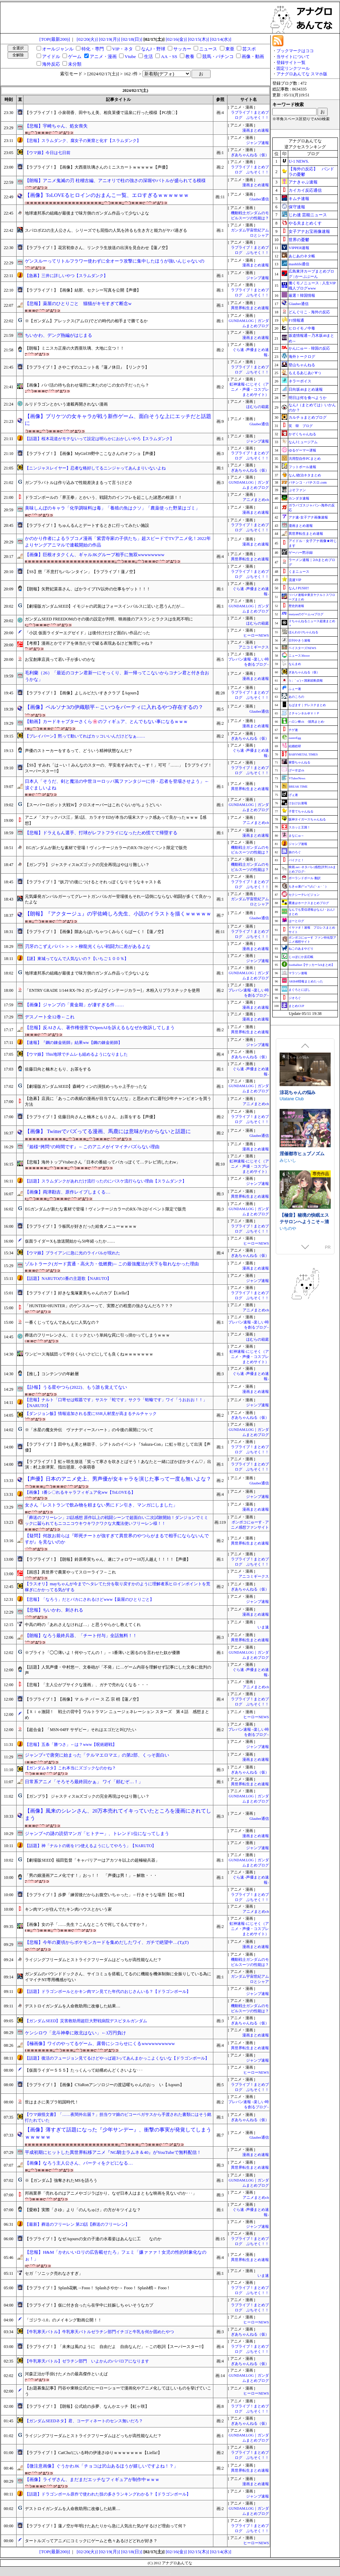 Image resolution: width=340 pixels, height=2576 pixels. What do you see at coordinates (112, 508) in the screenshot?
I see `美味しんぼのキャラ「化学調味料は毒」「養殖の魚はクソ」「農薬使った野菜はゴミ」` at bounding box center [112, 508].